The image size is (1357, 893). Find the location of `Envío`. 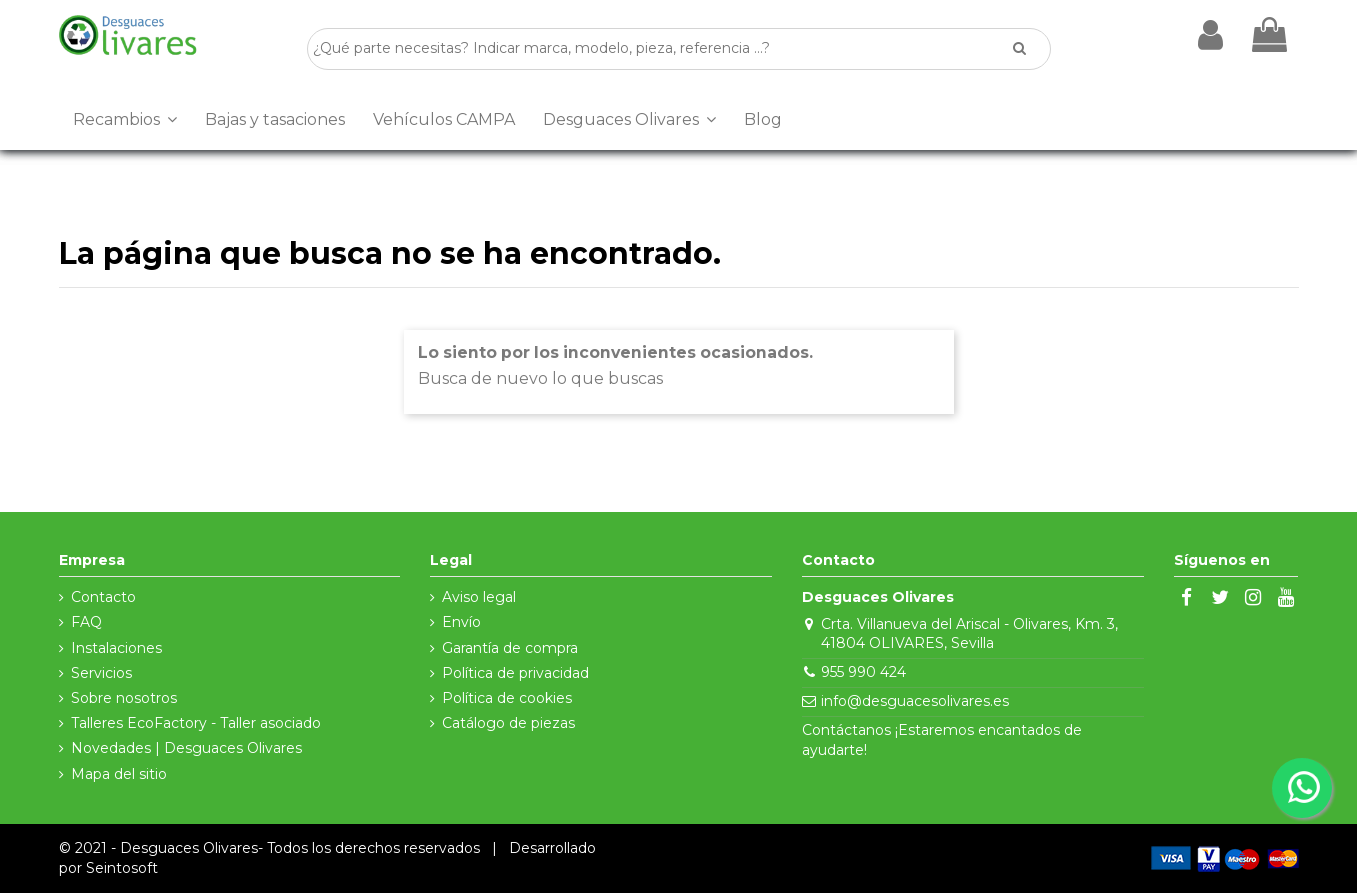

Envío is located at coordinates (461, 622).